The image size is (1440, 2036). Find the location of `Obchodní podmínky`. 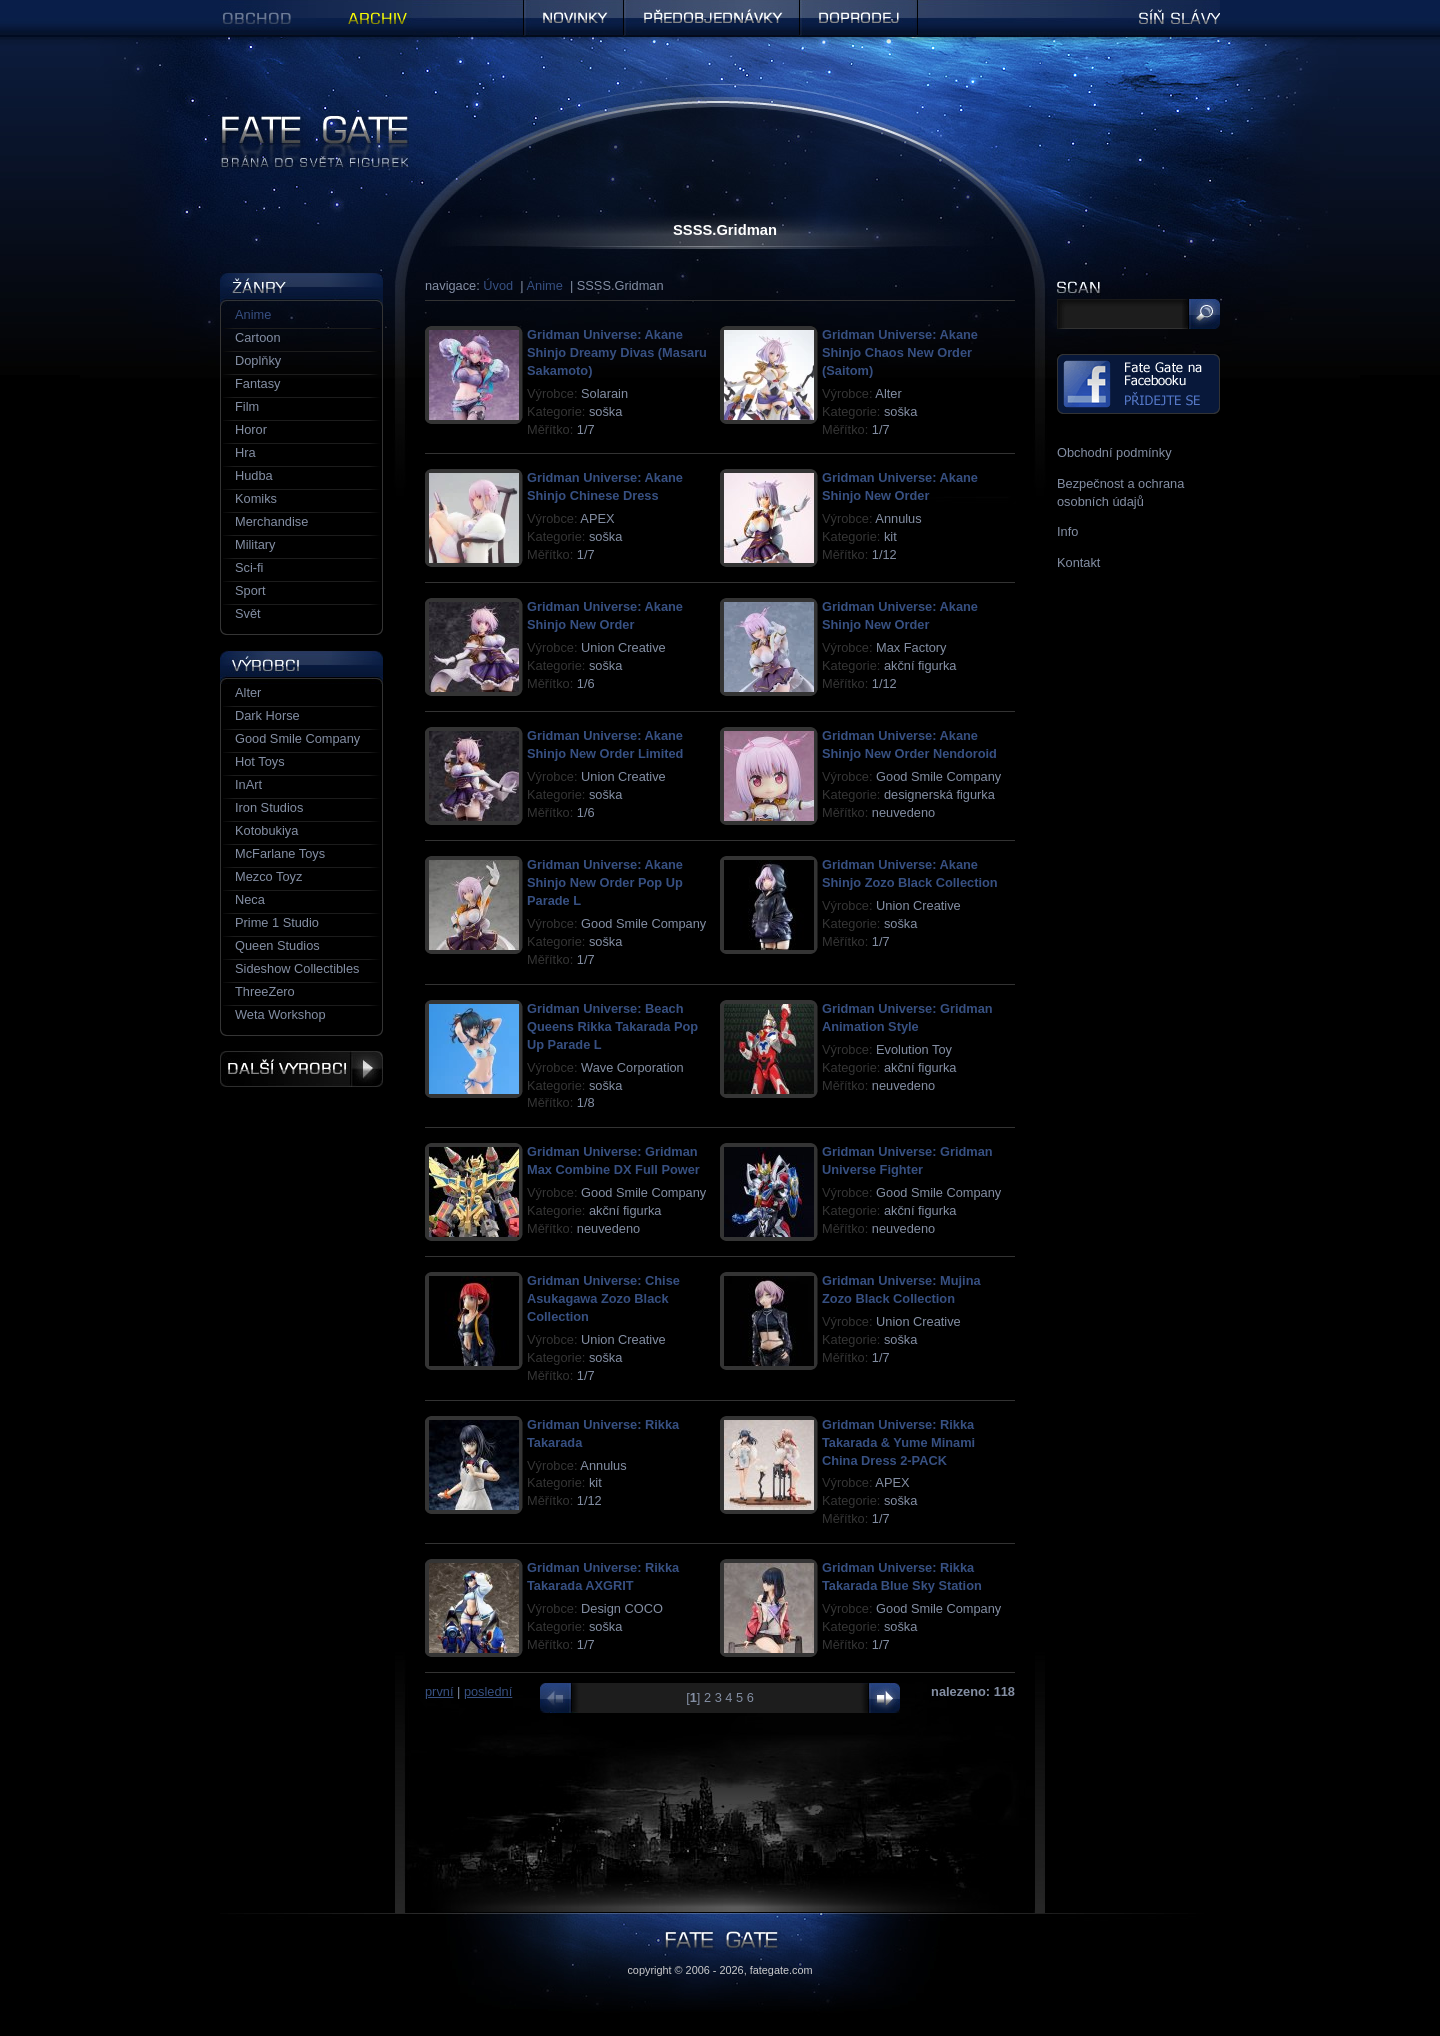

Obchodní podmínky is located at coordinates (1114, 452).